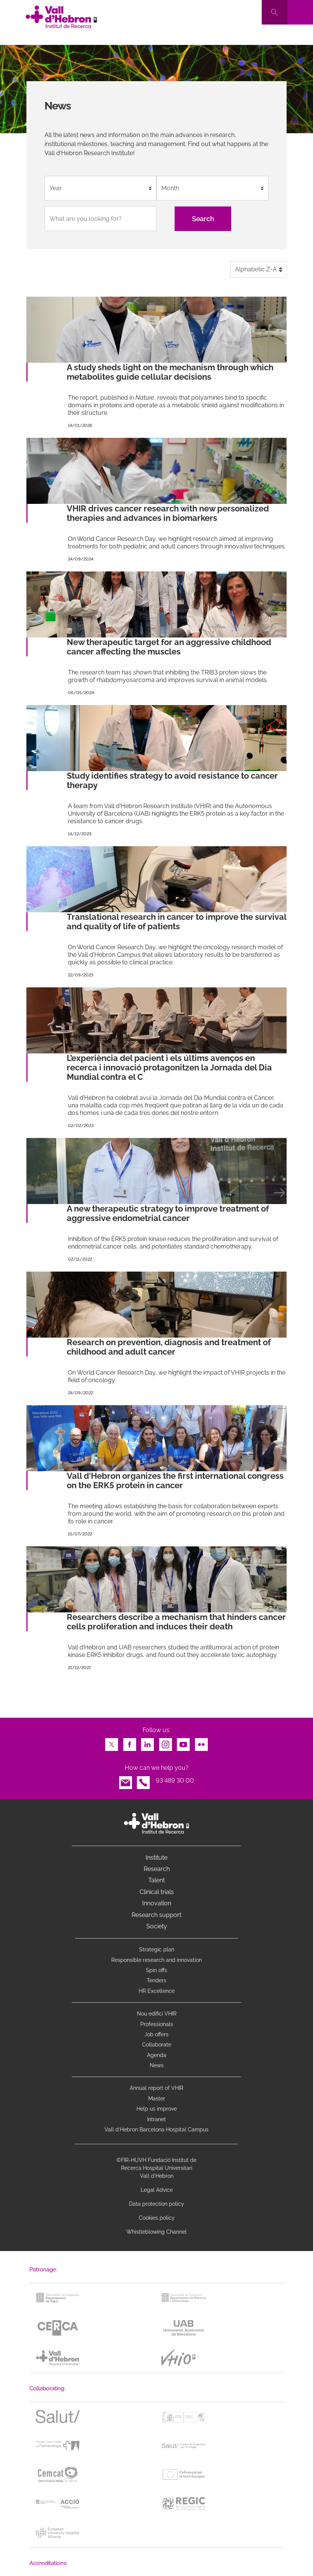 This screenshot has width=313, height=2576. Describe the element at coordinates (156, 2088) in the screenshot. I see `Annual report of VHIR` at that location.